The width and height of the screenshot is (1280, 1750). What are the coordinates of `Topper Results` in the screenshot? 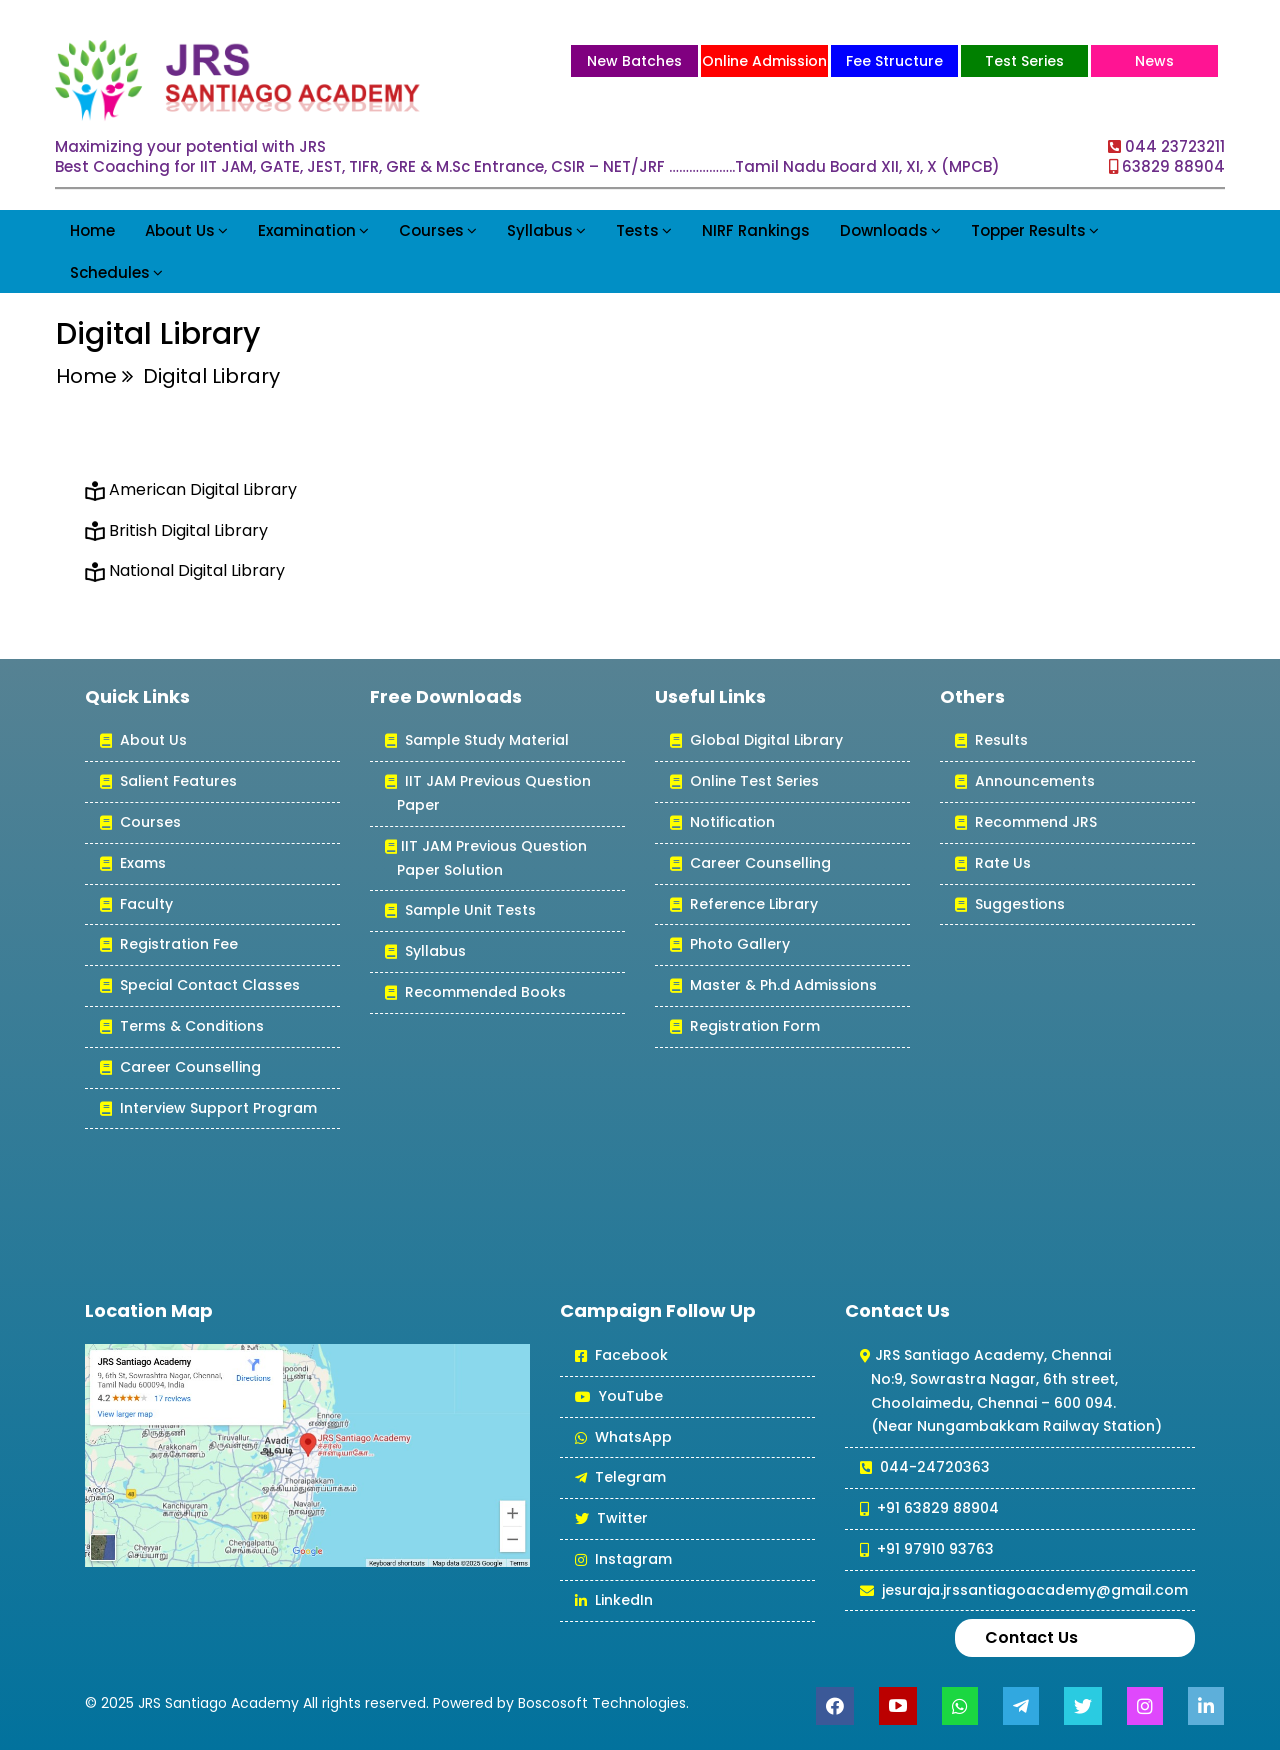 It's located at (1035, 230).